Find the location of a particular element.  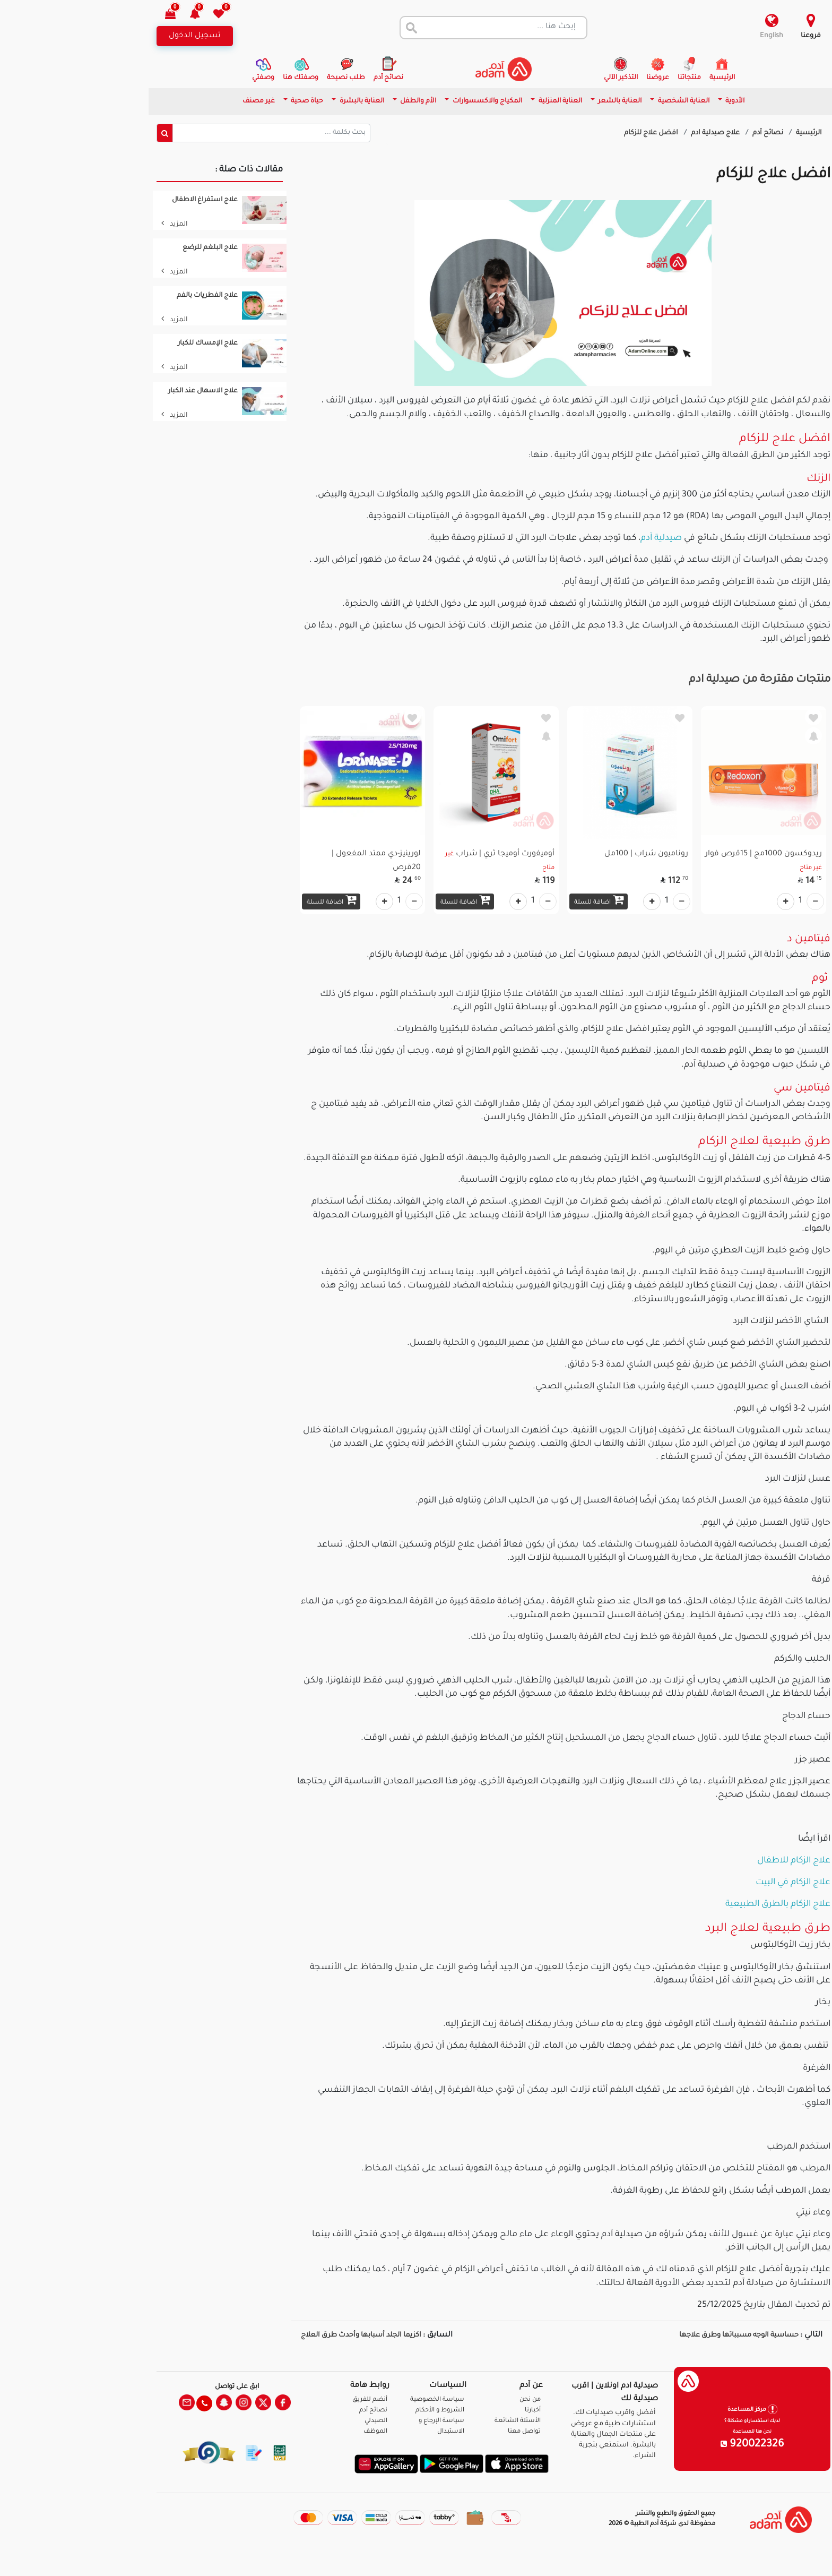

علاج الزكام في البيت is located at coordinates (715, 1882).